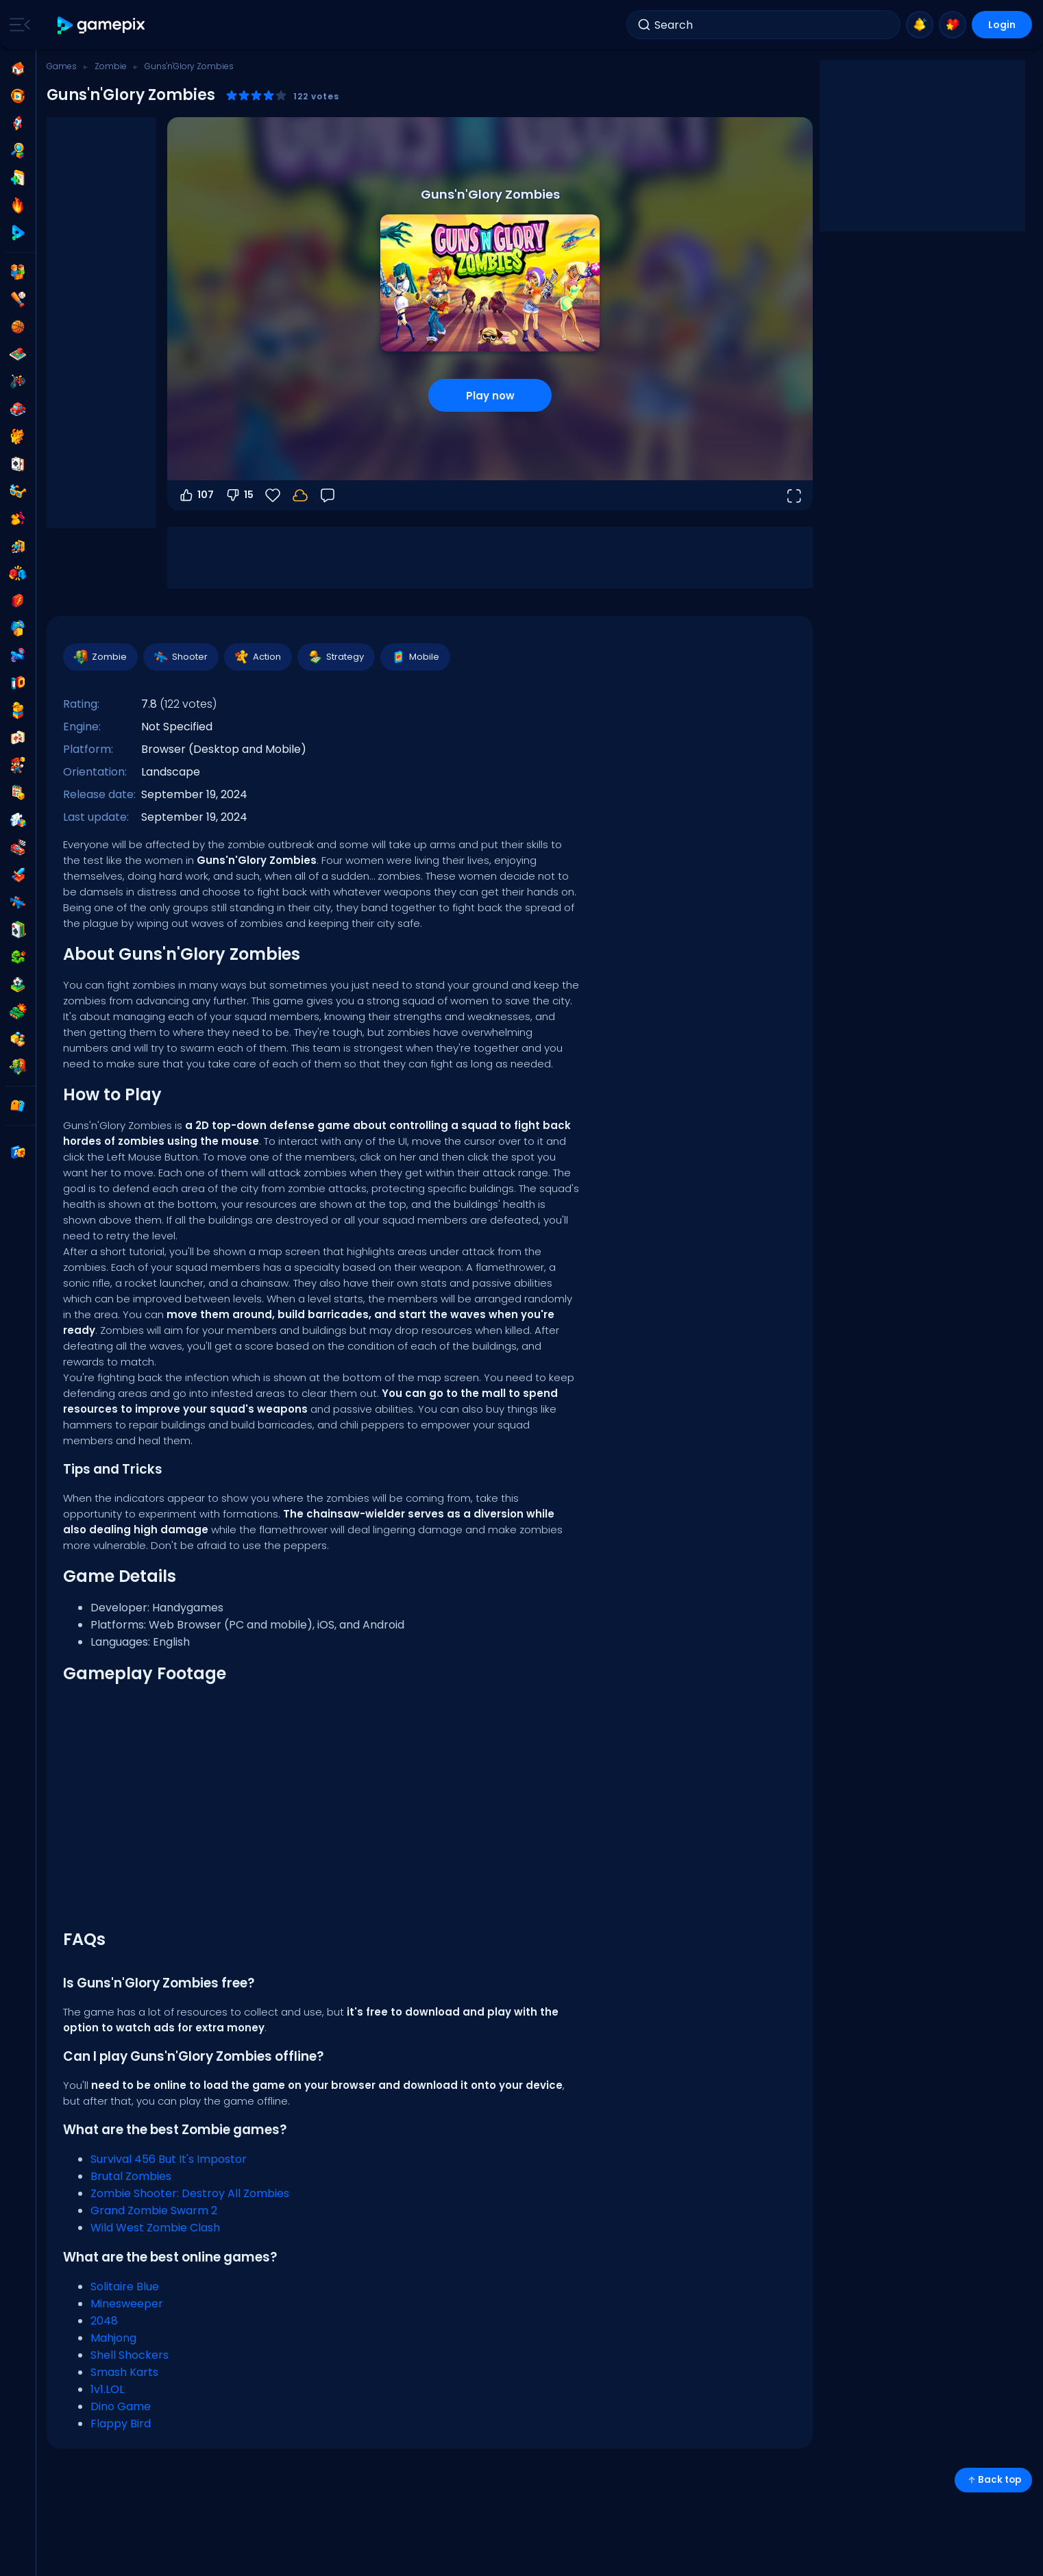 The image size is (1043, 2576). What do you see at coordinates (993, 2479) in the screenshot?
I see `Back top` at bounding box center [993, 2479].